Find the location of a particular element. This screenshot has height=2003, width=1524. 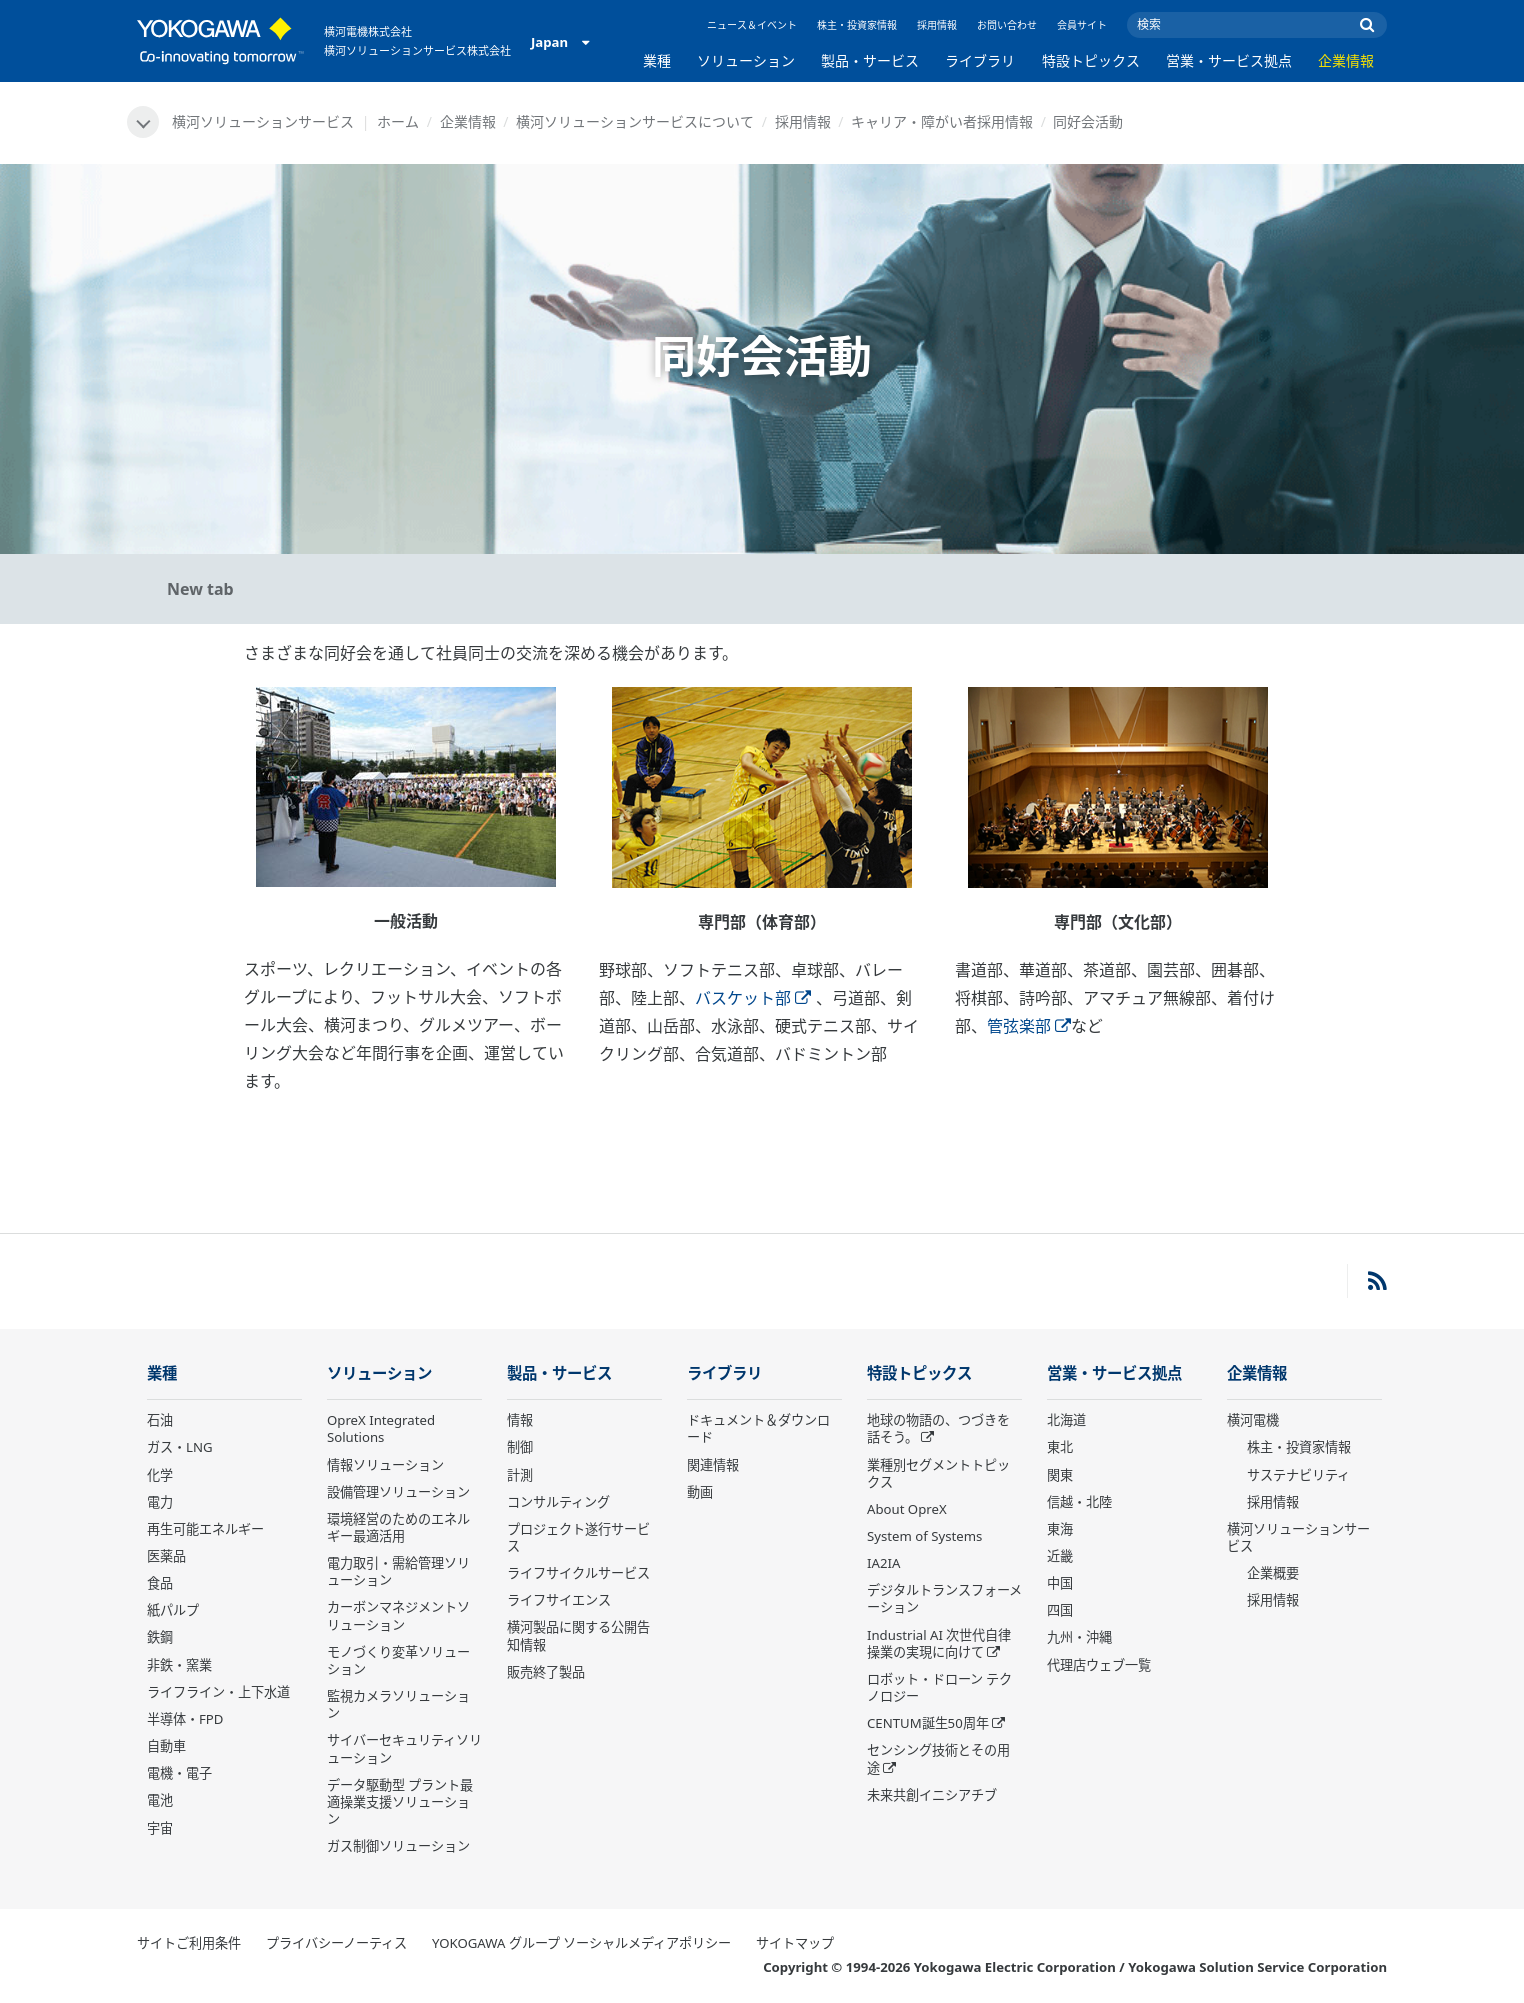

CENTUM誕生50周年 is located at coordinates (928, 1723).